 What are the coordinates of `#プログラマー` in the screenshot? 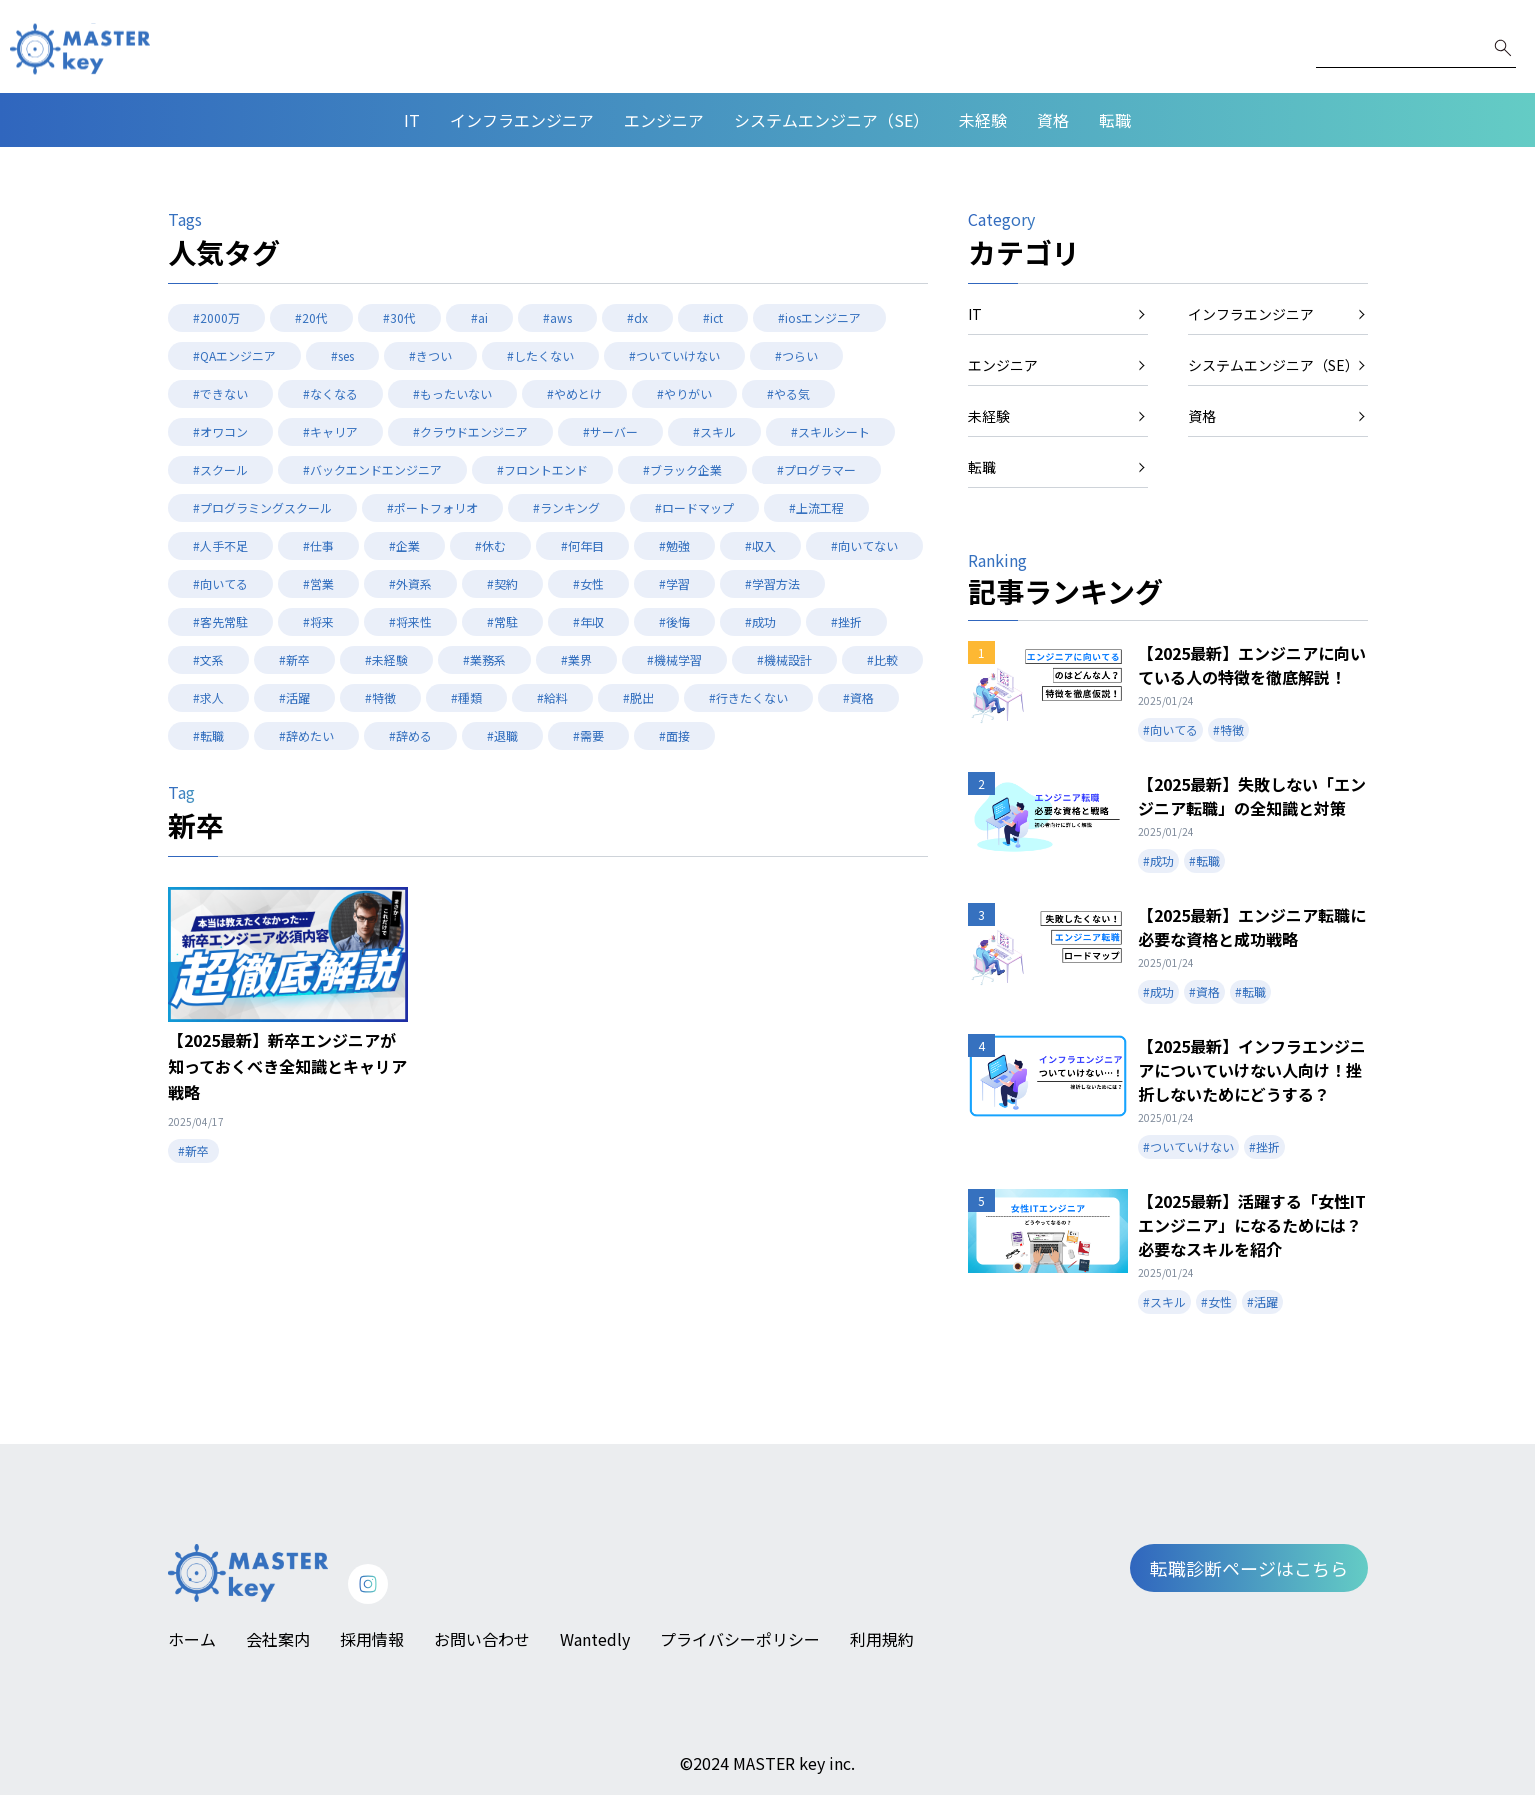 It's located at (816, 469).